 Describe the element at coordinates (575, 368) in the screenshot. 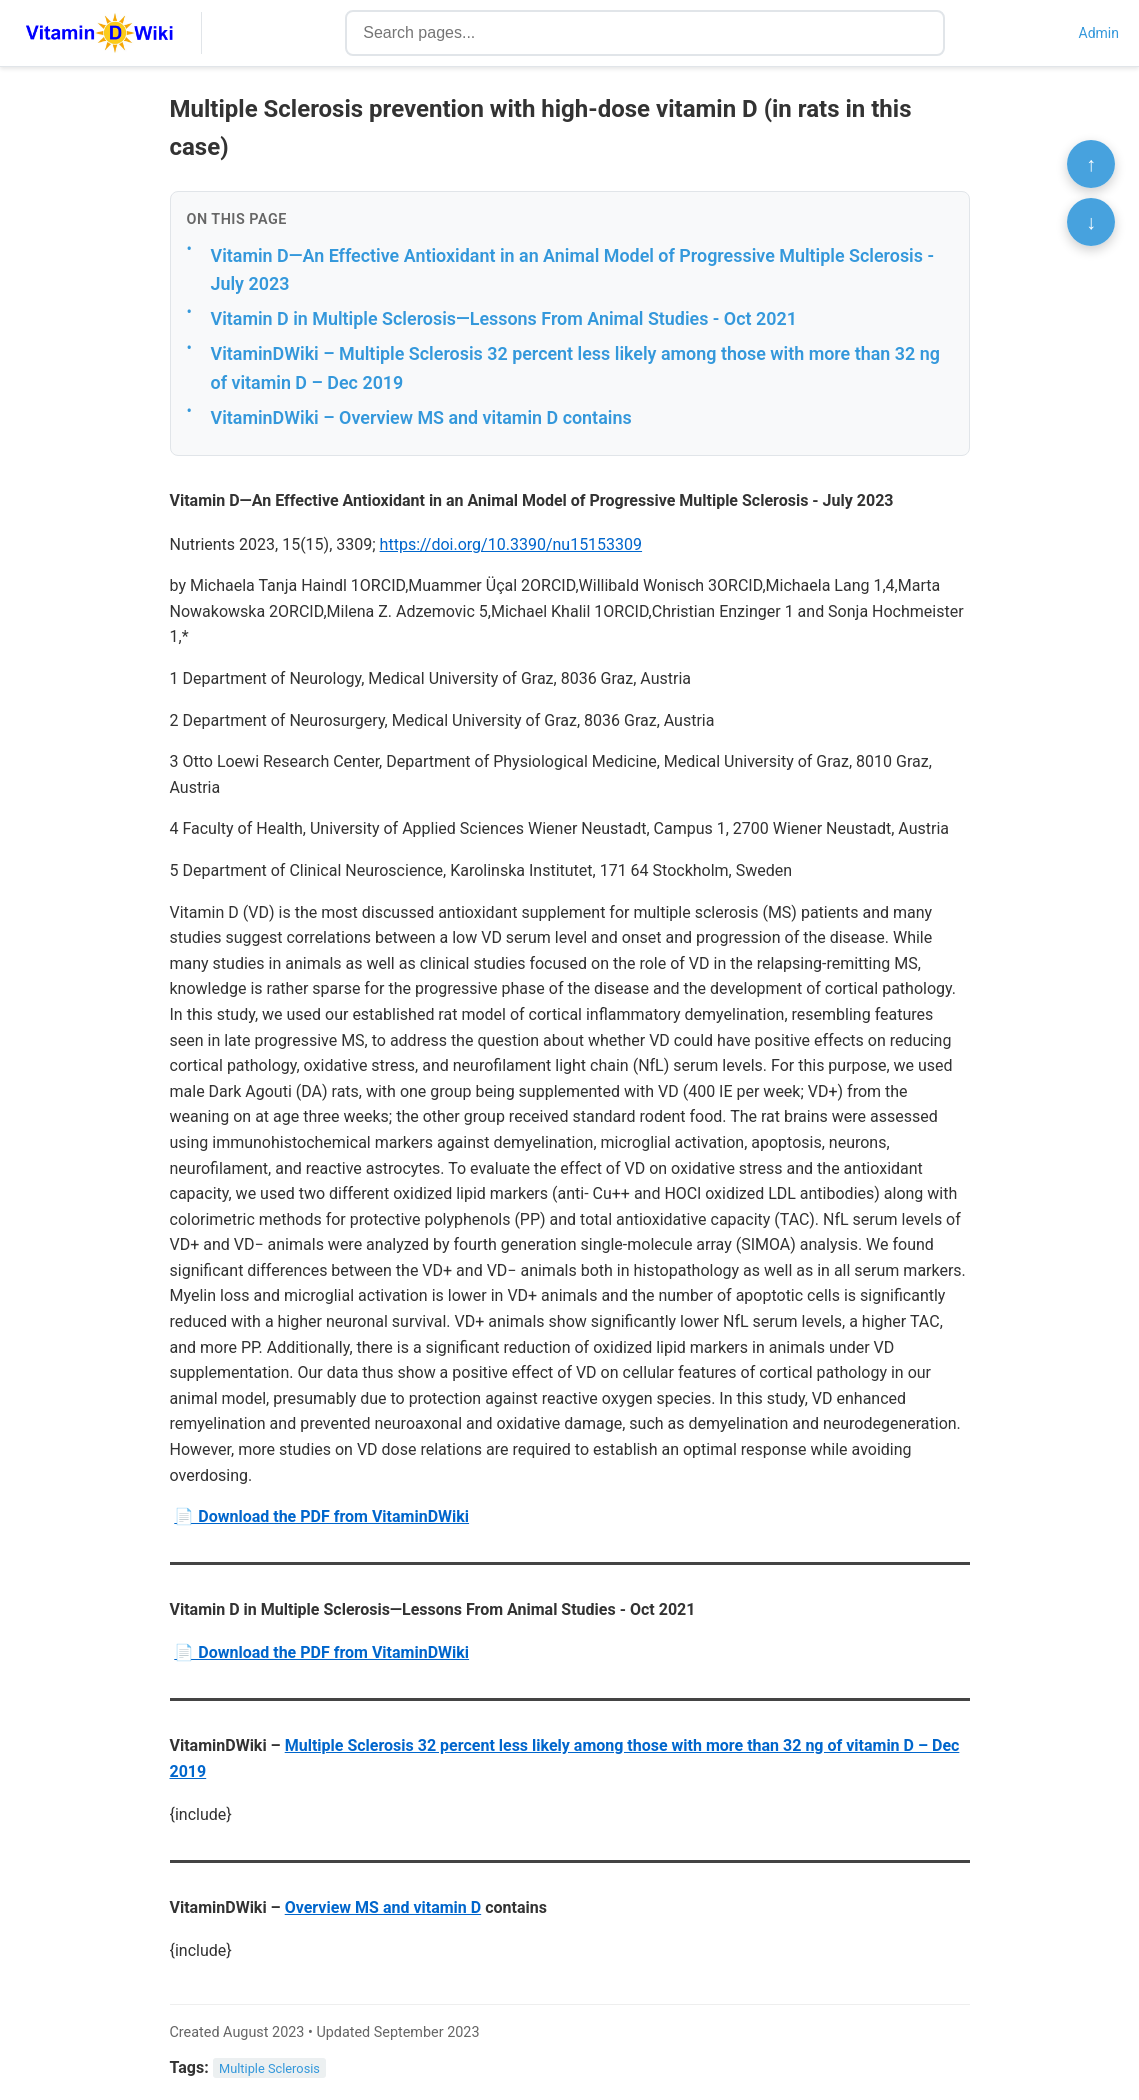

I see `VitaminDWiki – Multiple Sclerosis 32 percent less likely among those with more than 32 ng of vitamin D – Dec 2019` at that location.